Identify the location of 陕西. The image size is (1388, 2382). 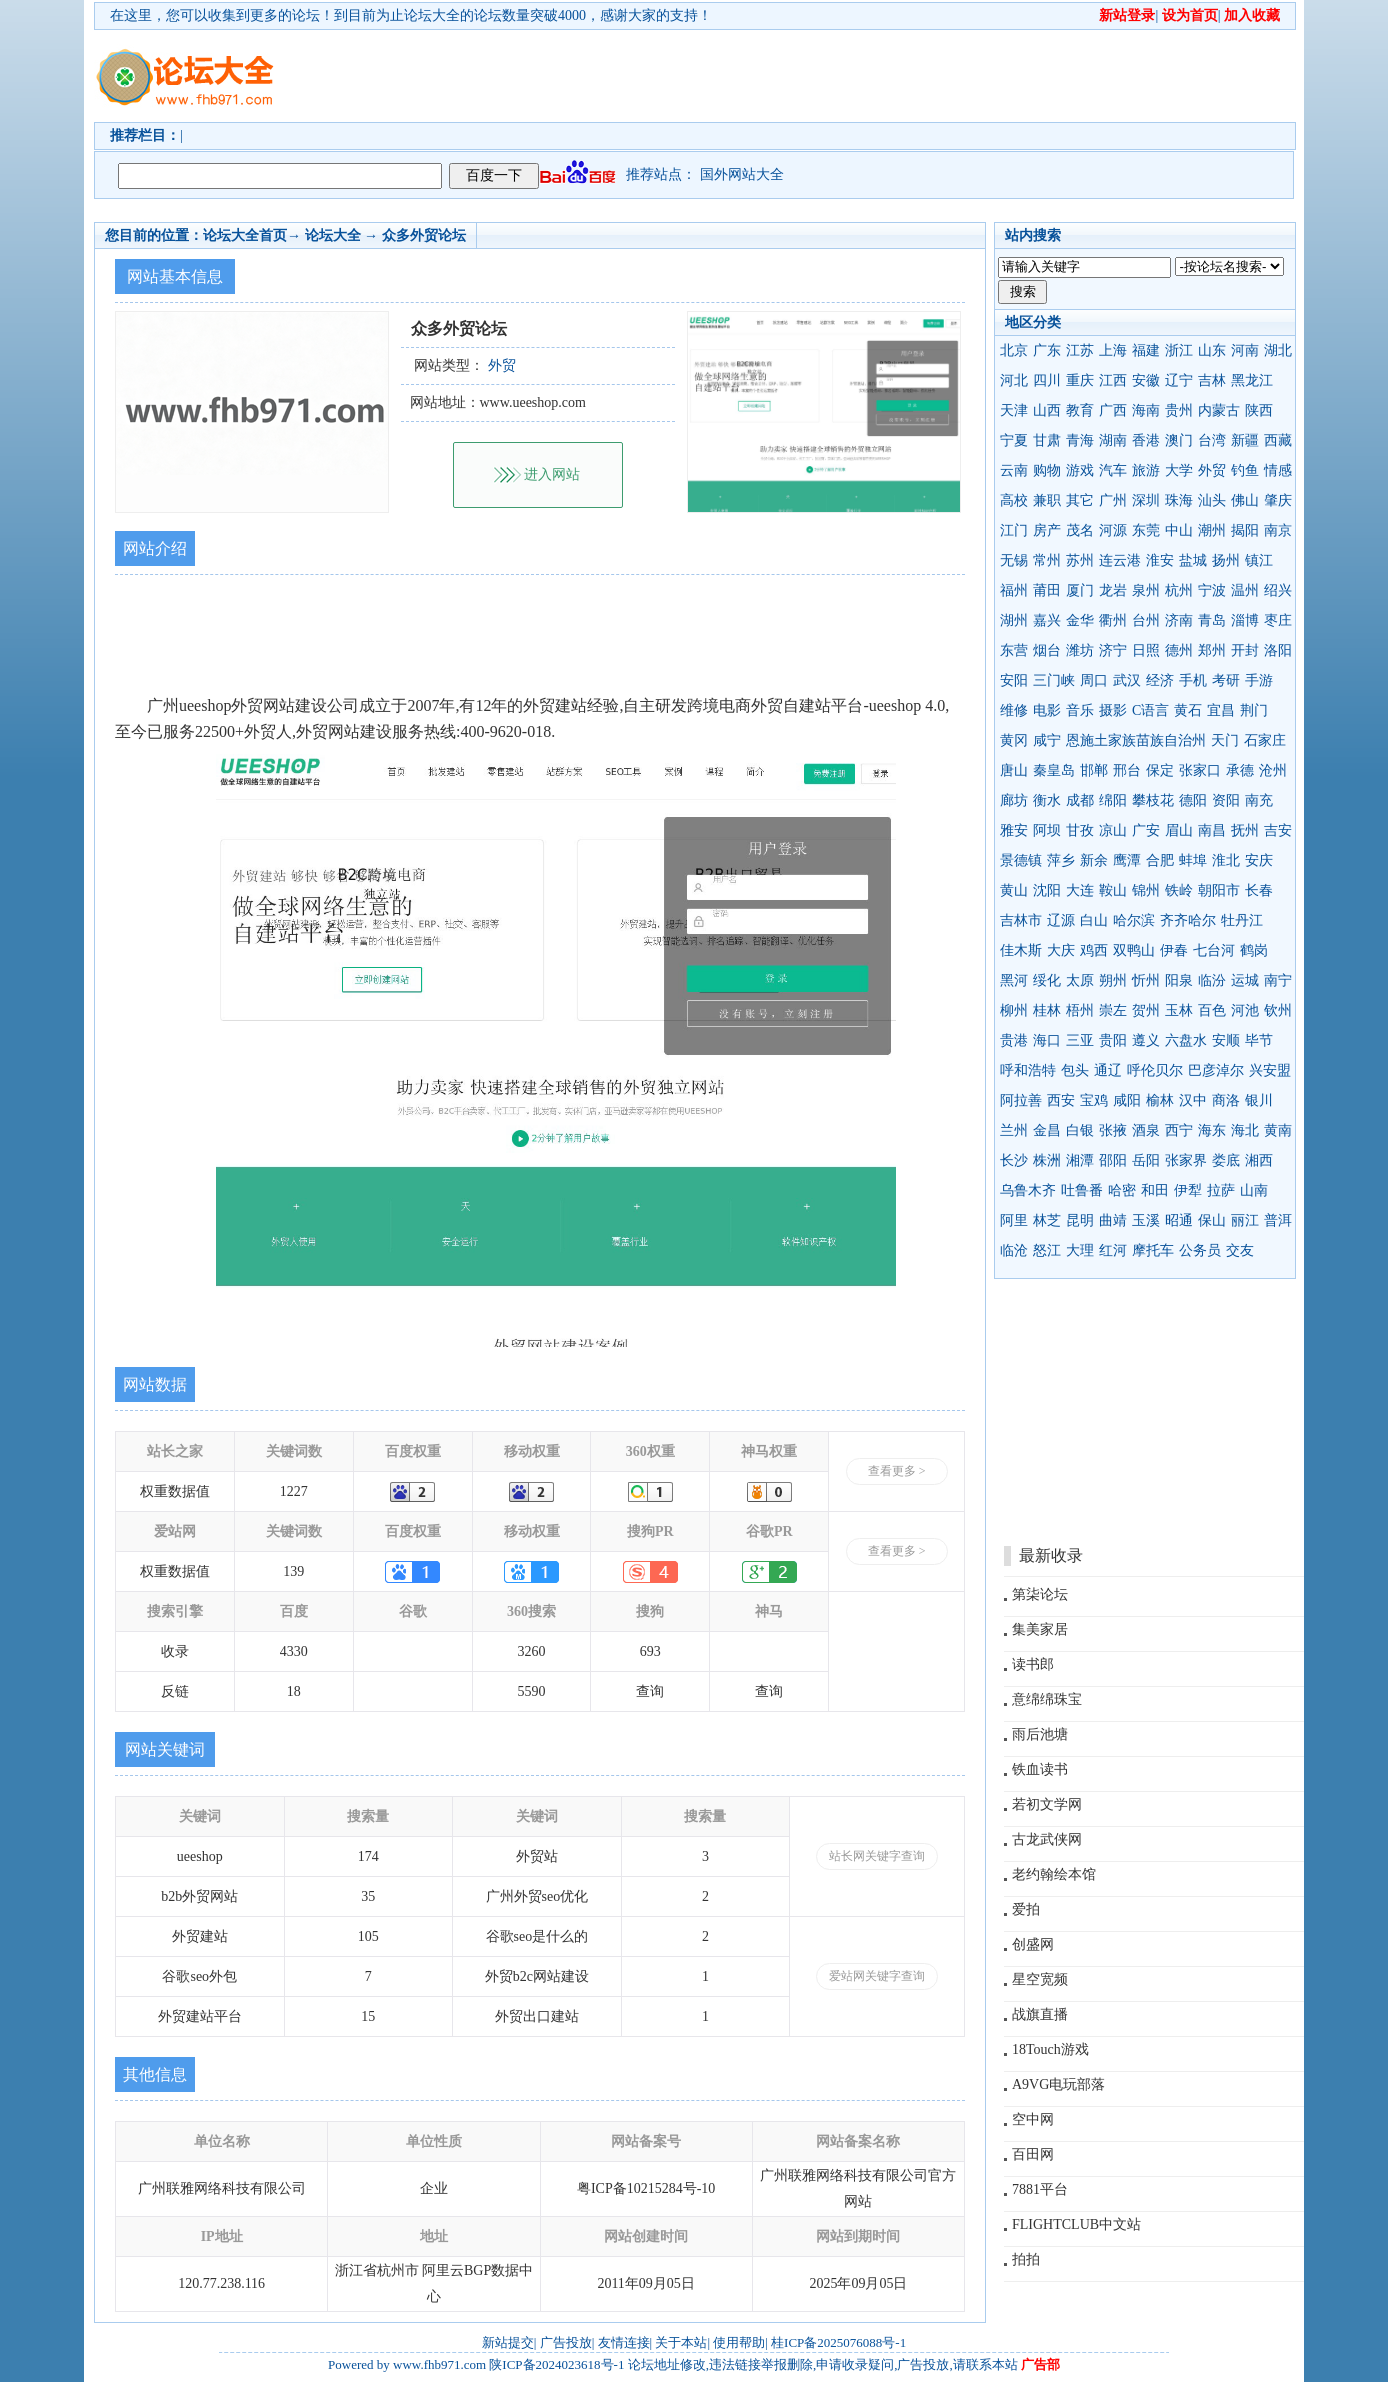
(1259, 410).